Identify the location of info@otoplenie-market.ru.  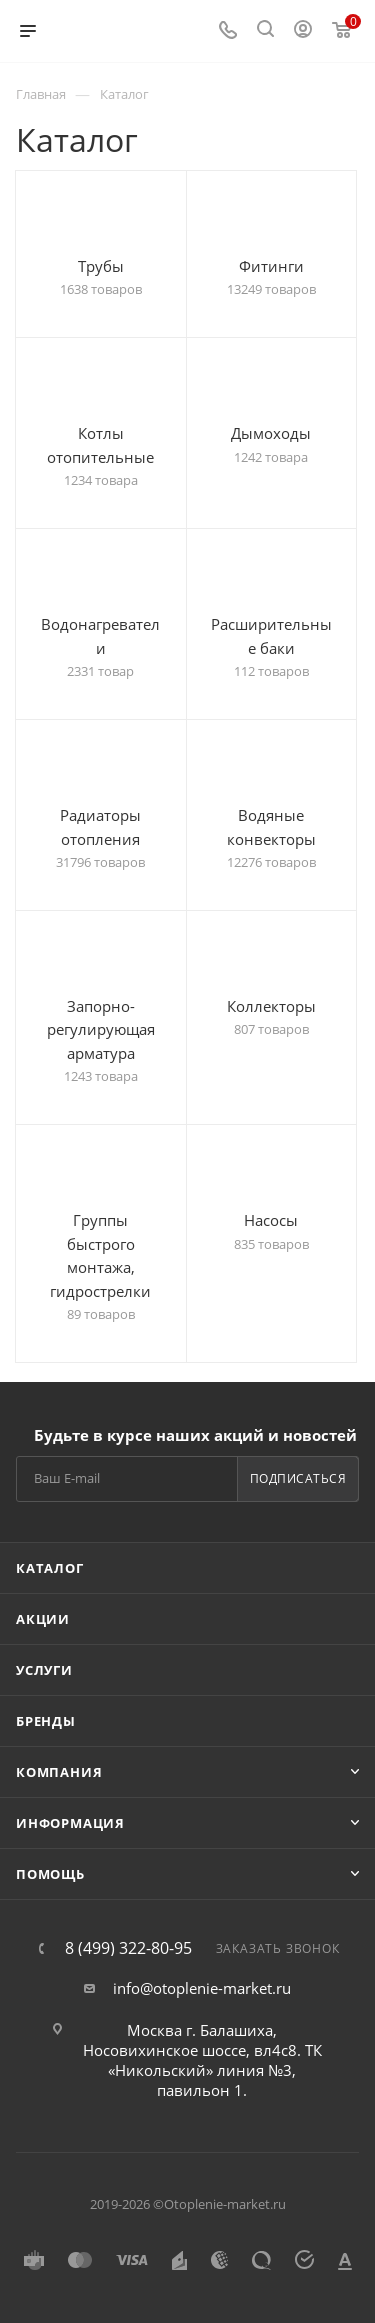
(202, 1988).